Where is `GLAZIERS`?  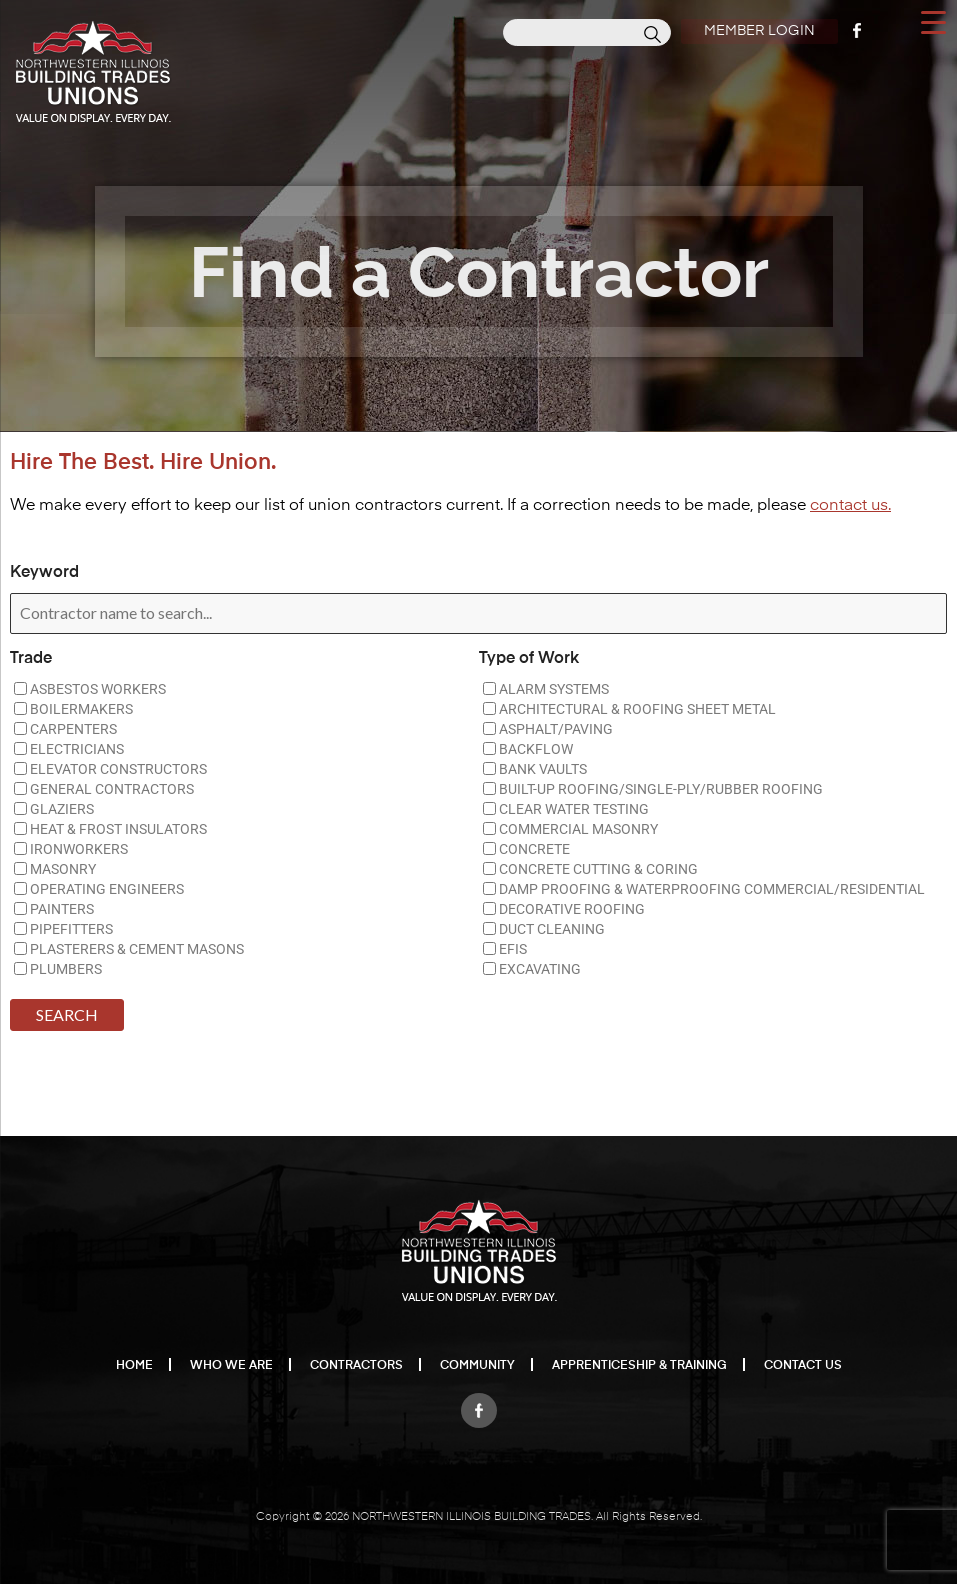 GLAZIERS is located at coordinates (54, 809).